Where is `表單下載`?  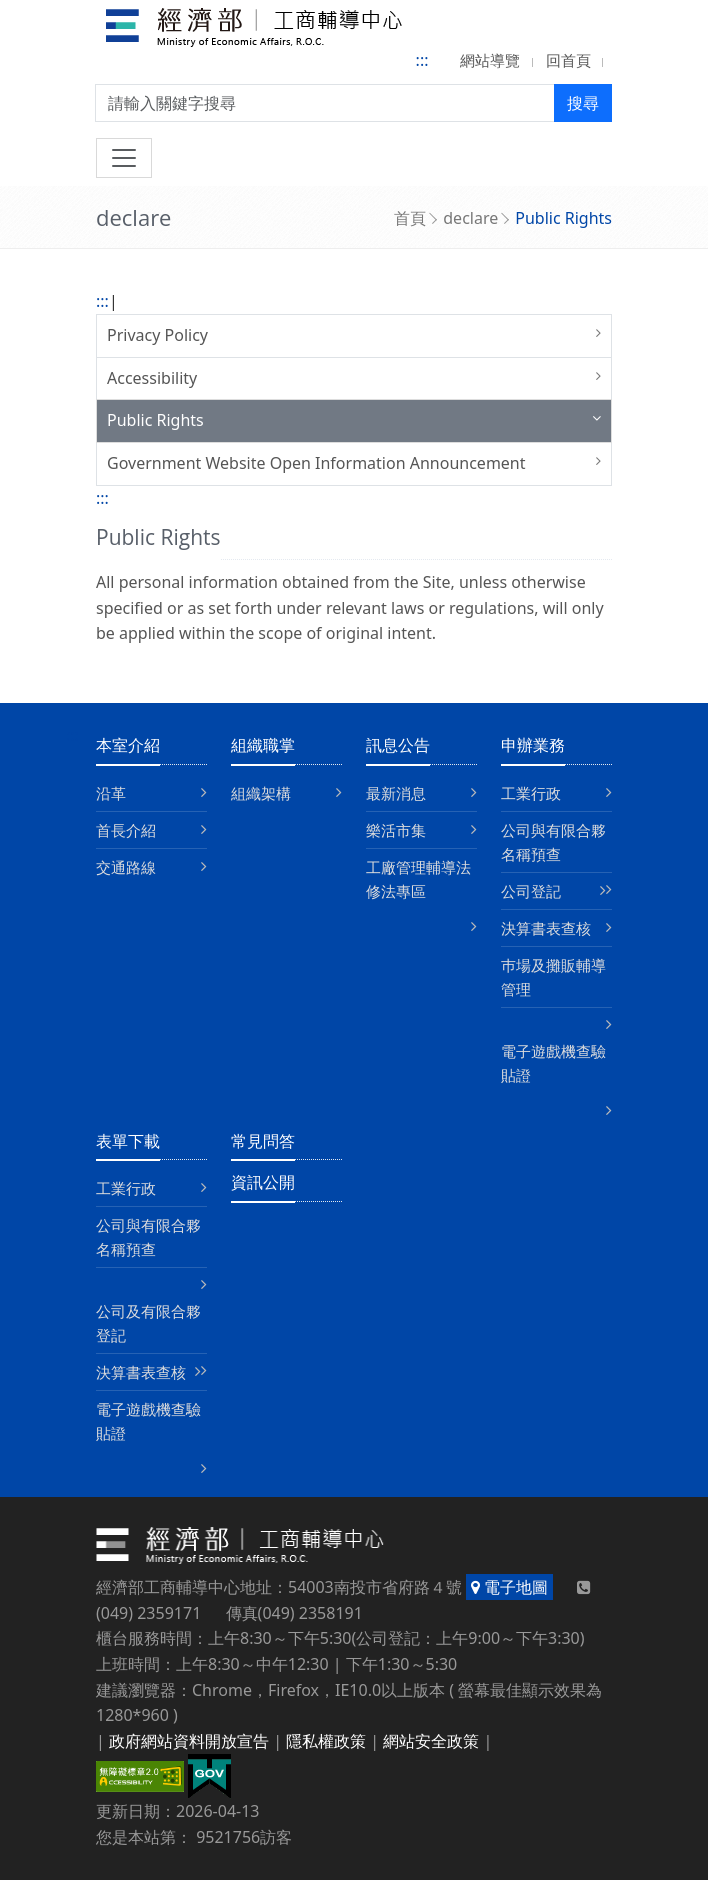
表單下載 is located at coordinates (128, 1141).